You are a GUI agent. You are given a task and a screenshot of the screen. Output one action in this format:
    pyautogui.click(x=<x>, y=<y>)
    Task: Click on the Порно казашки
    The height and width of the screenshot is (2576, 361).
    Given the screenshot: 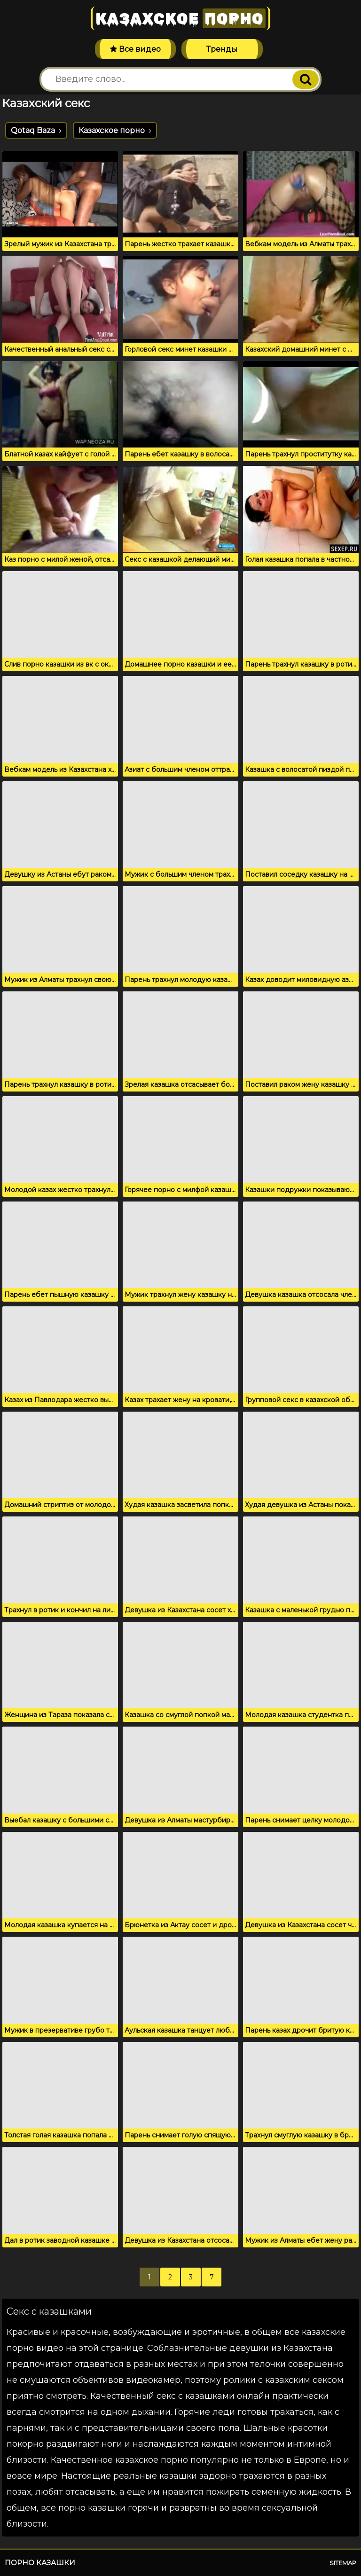 What is the action you would take?
    pyautogui.click(x=40, y=2562)
    